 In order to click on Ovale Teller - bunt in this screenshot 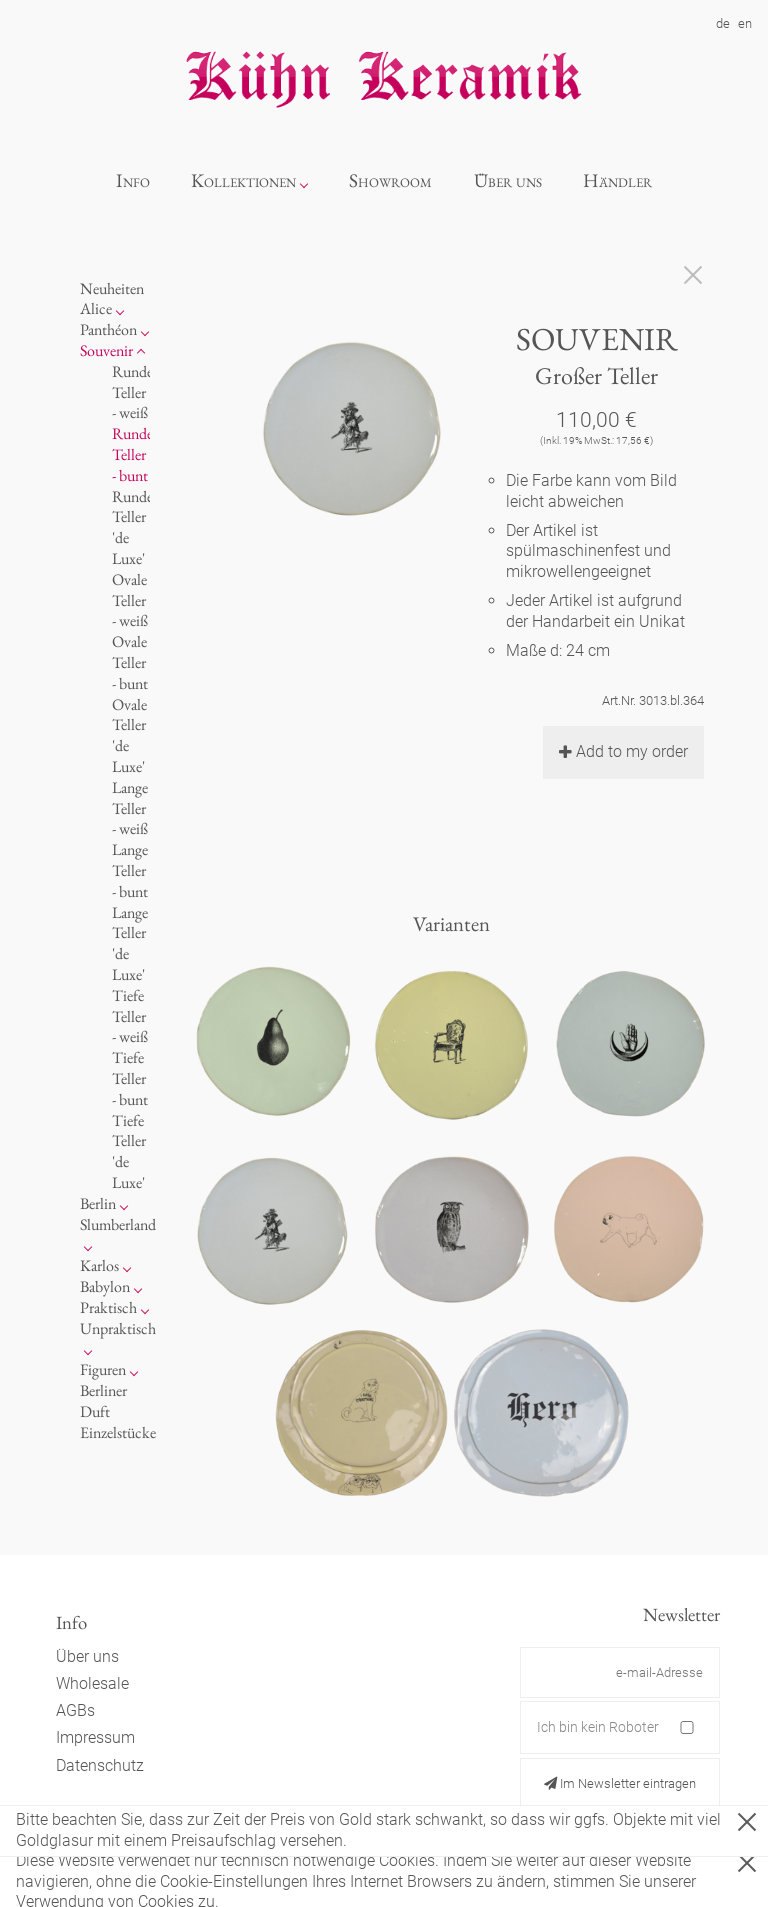, I will do `click(130, 662)`.